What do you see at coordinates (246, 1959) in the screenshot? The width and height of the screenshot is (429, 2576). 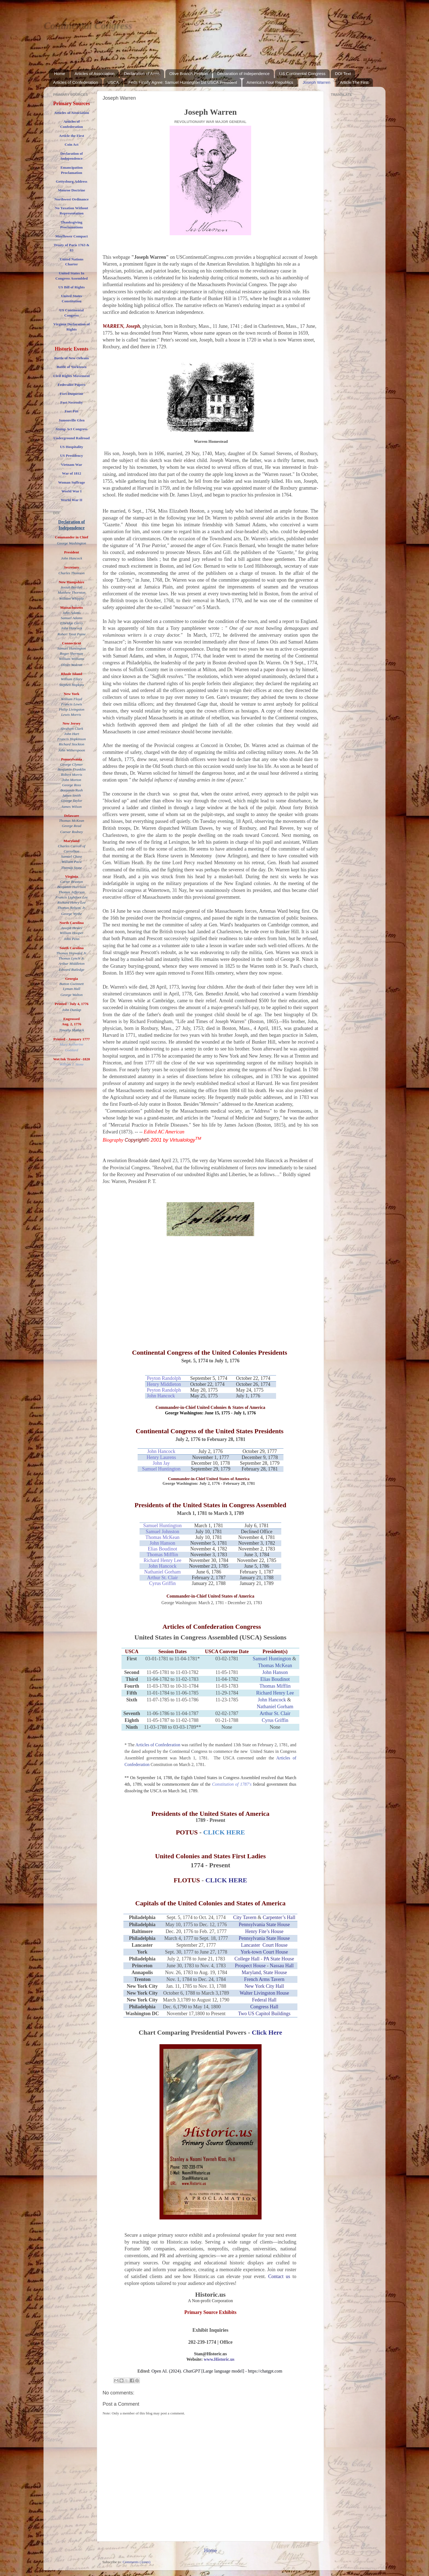 I see `College Hall` at bounding box center [246, 1959].